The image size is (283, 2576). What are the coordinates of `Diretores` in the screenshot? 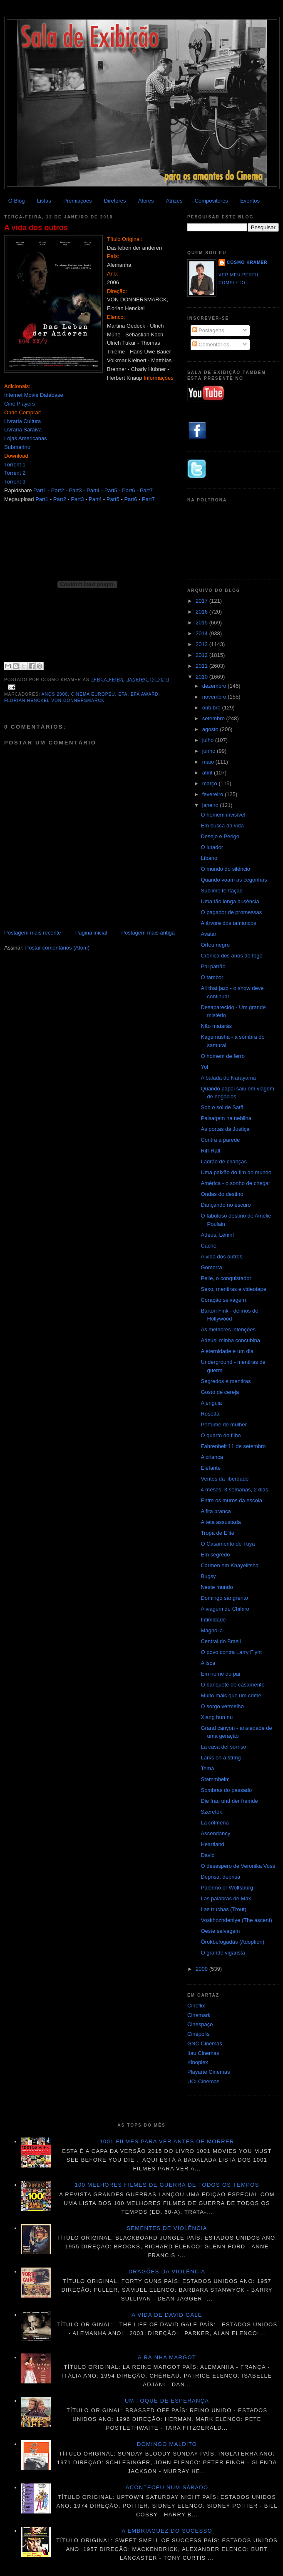 It's located at (115, 201).